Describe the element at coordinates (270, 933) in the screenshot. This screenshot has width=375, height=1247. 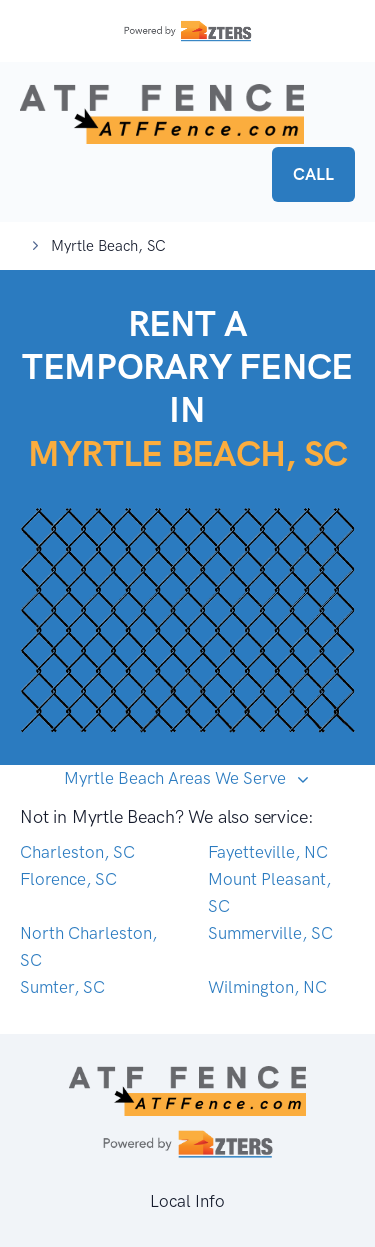
I see `Summerville, SC` at that location.